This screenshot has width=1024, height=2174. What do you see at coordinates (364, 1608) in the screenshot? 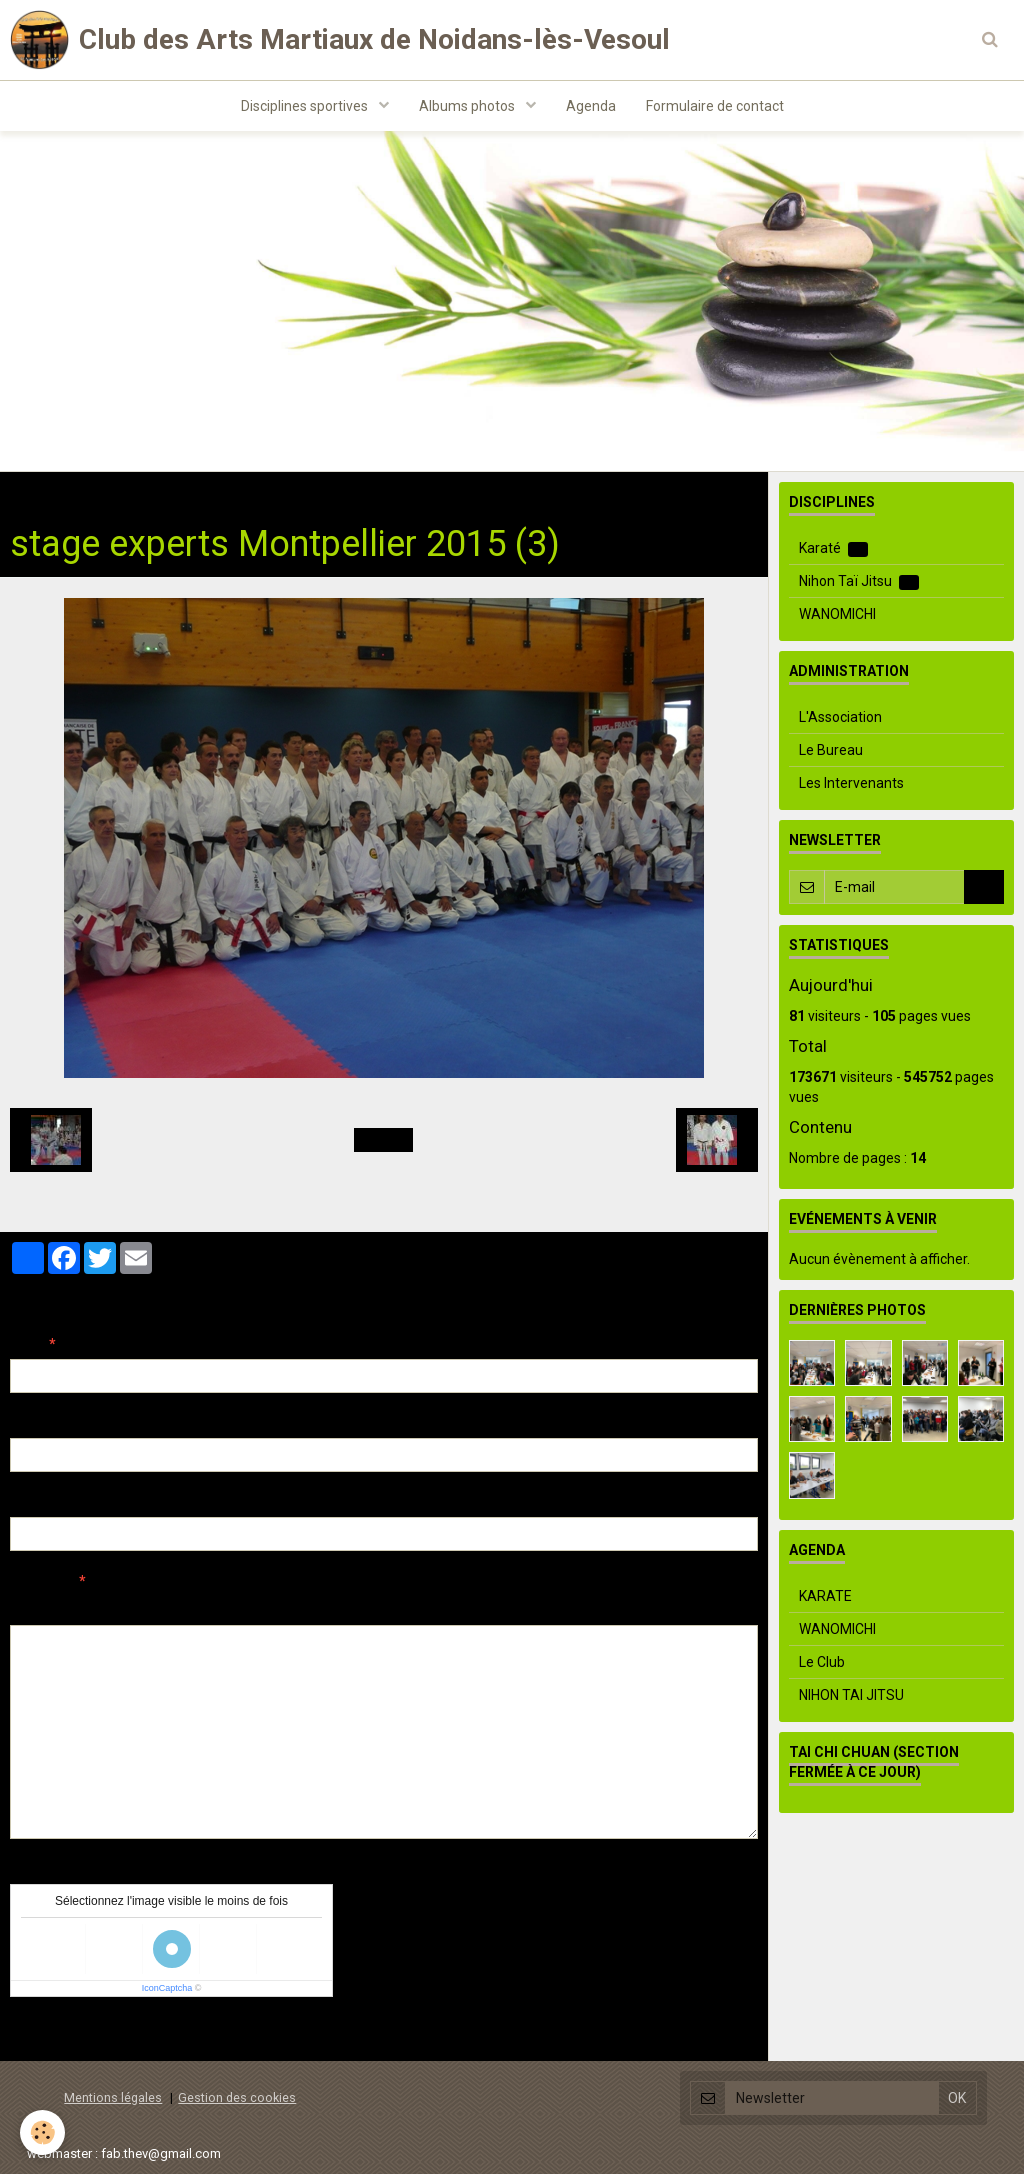
I see `Aperçu` at bounding box center [364, 1608].